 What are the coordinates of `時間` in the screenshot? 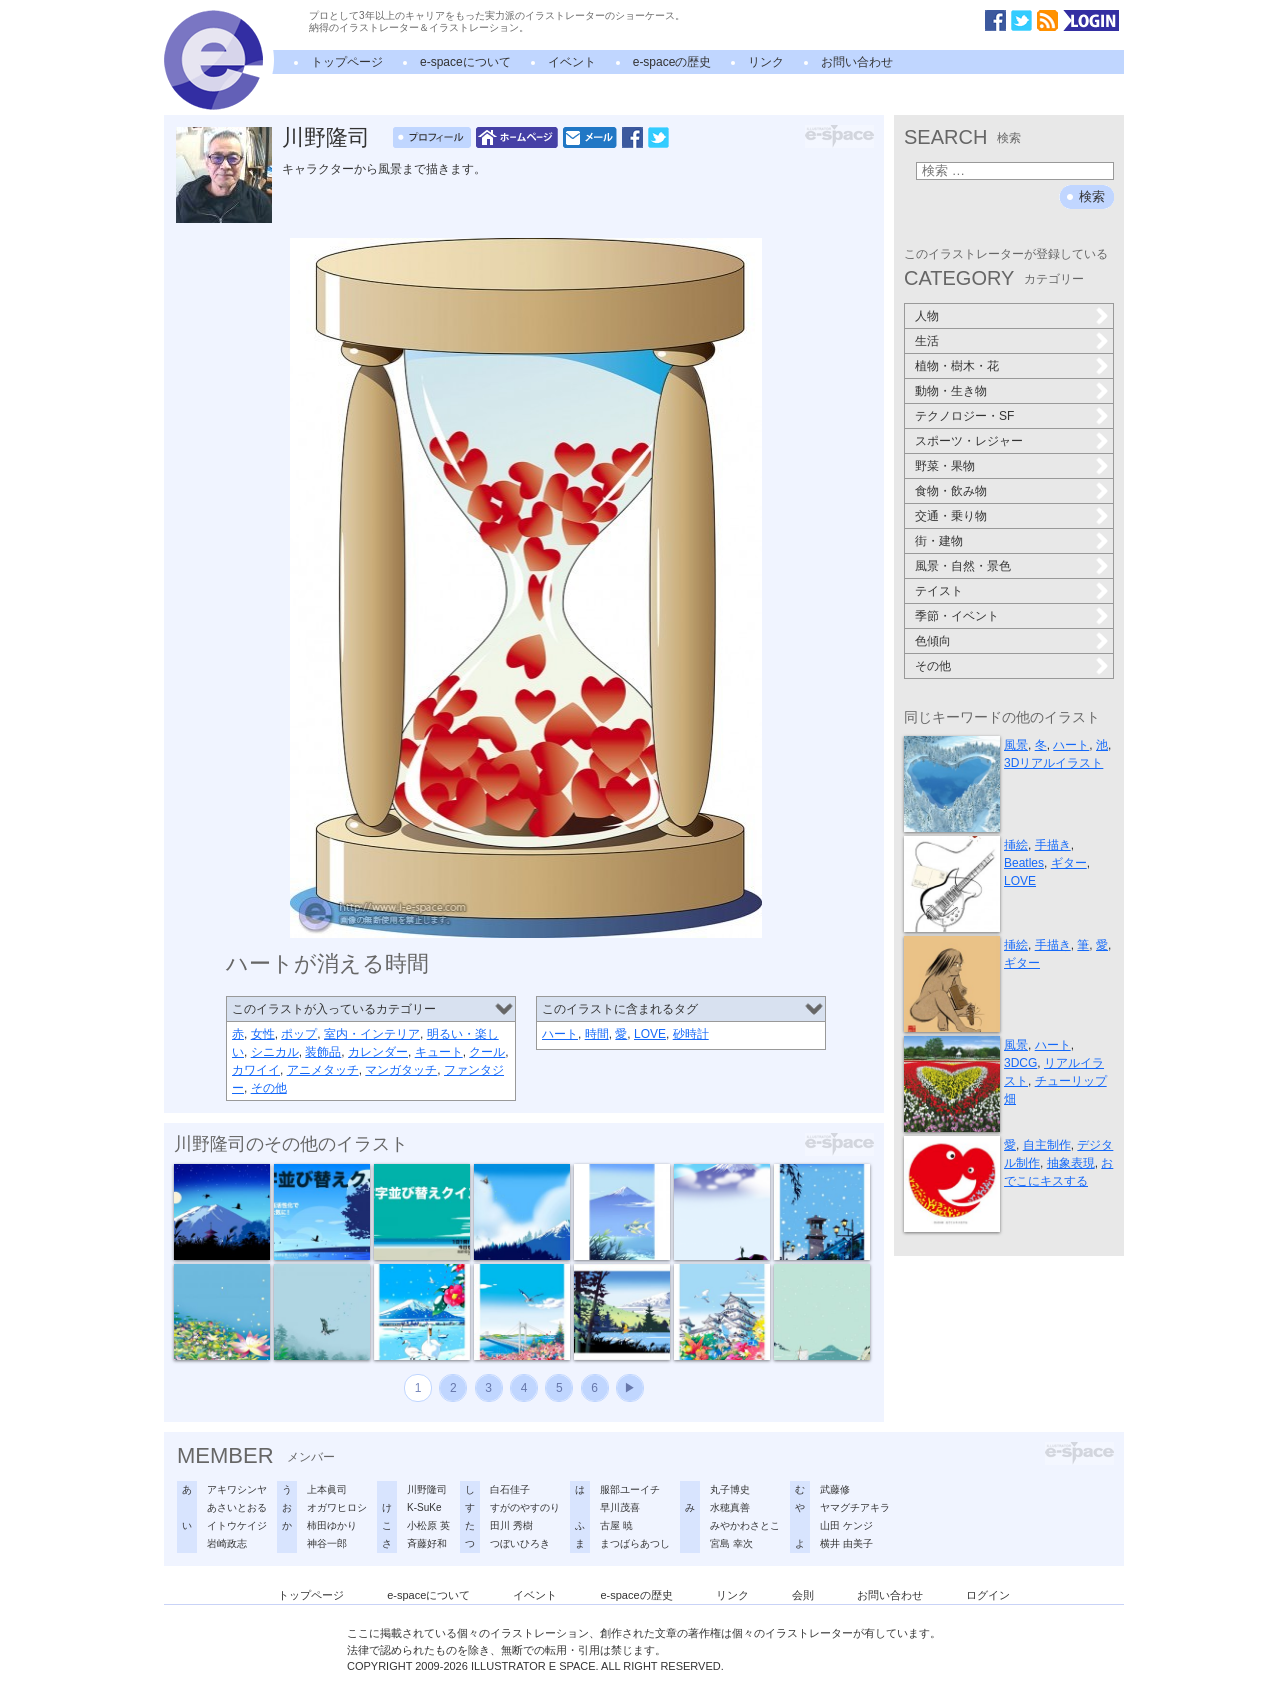 It's located at (597, 1034).